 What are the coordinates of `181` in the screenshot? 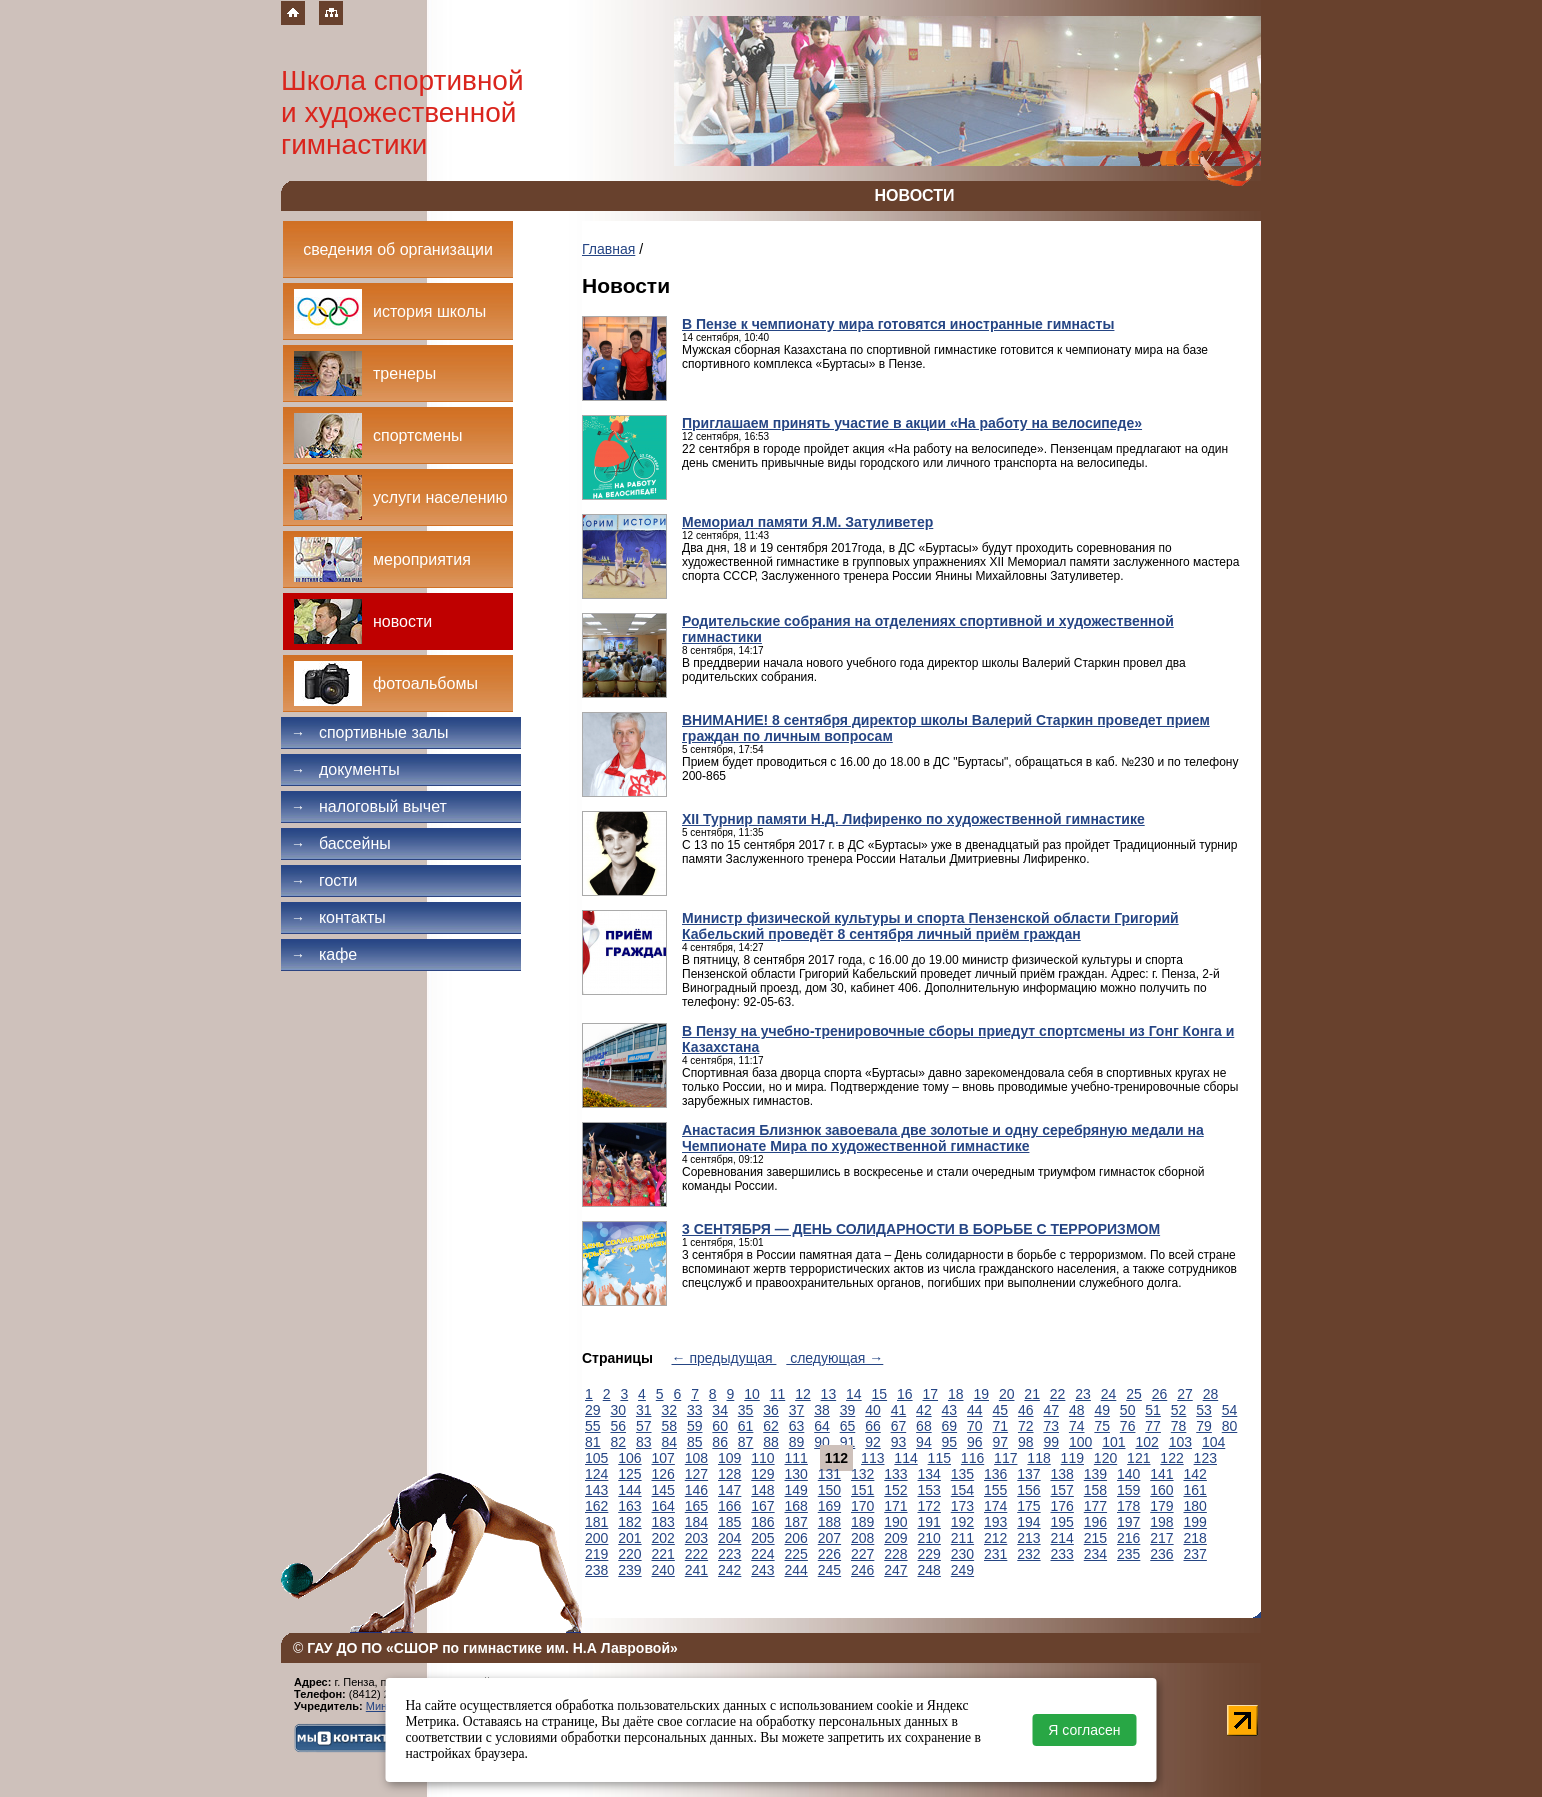 It's located at (596, 1522).